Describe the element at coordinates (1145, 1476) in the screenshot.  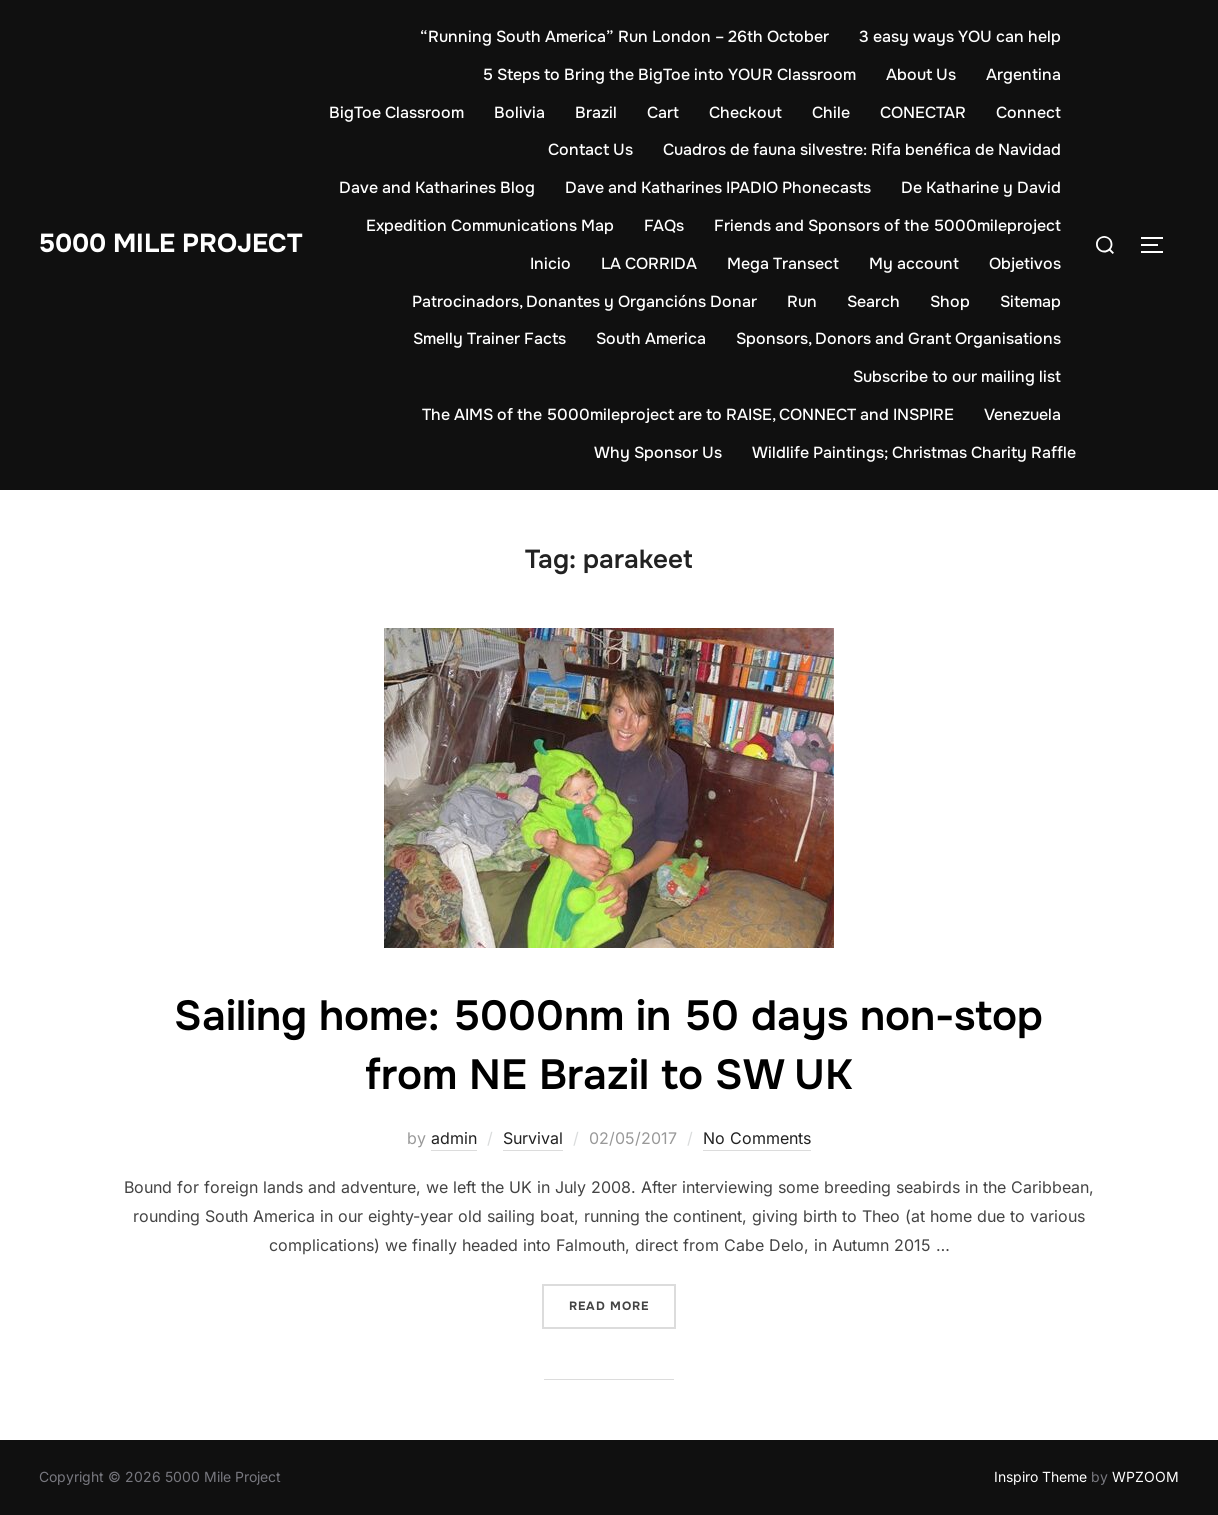
I see `WPZOOM` at that location.